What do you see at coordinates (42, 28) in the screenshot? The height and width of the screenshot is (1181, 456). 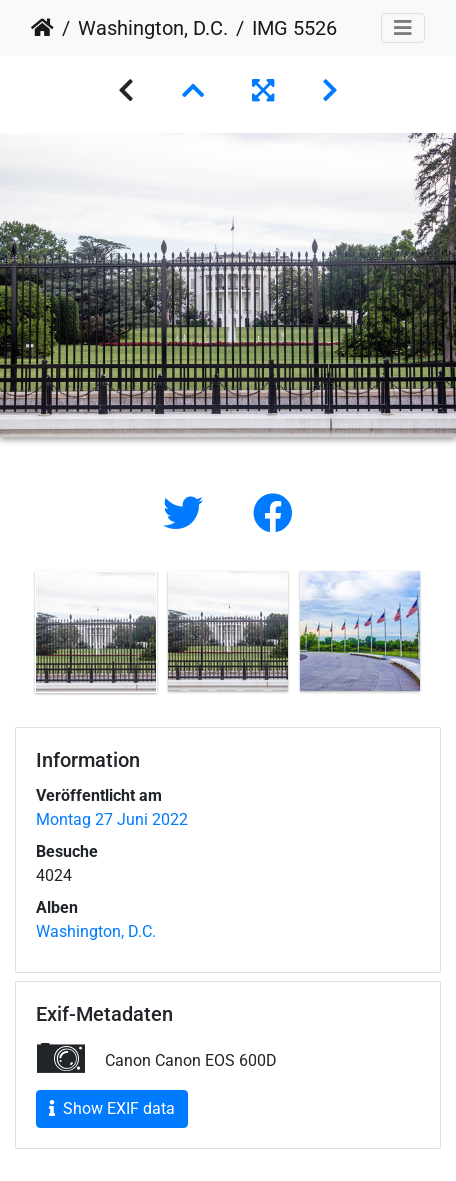 I see `Startseite` at bounding box center [42, 28].